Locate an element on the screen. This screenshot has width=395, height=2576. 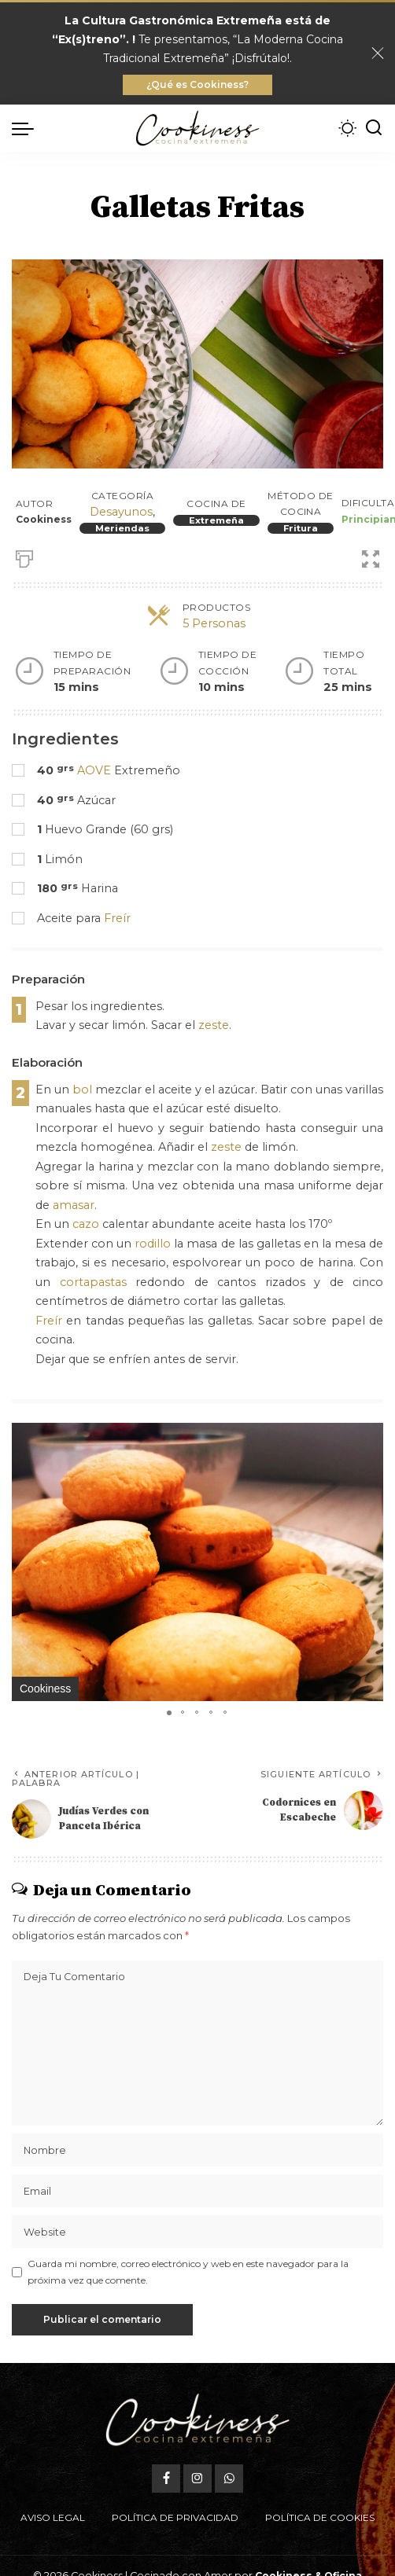
[menu trigger] is located at coordinates (27, 128).